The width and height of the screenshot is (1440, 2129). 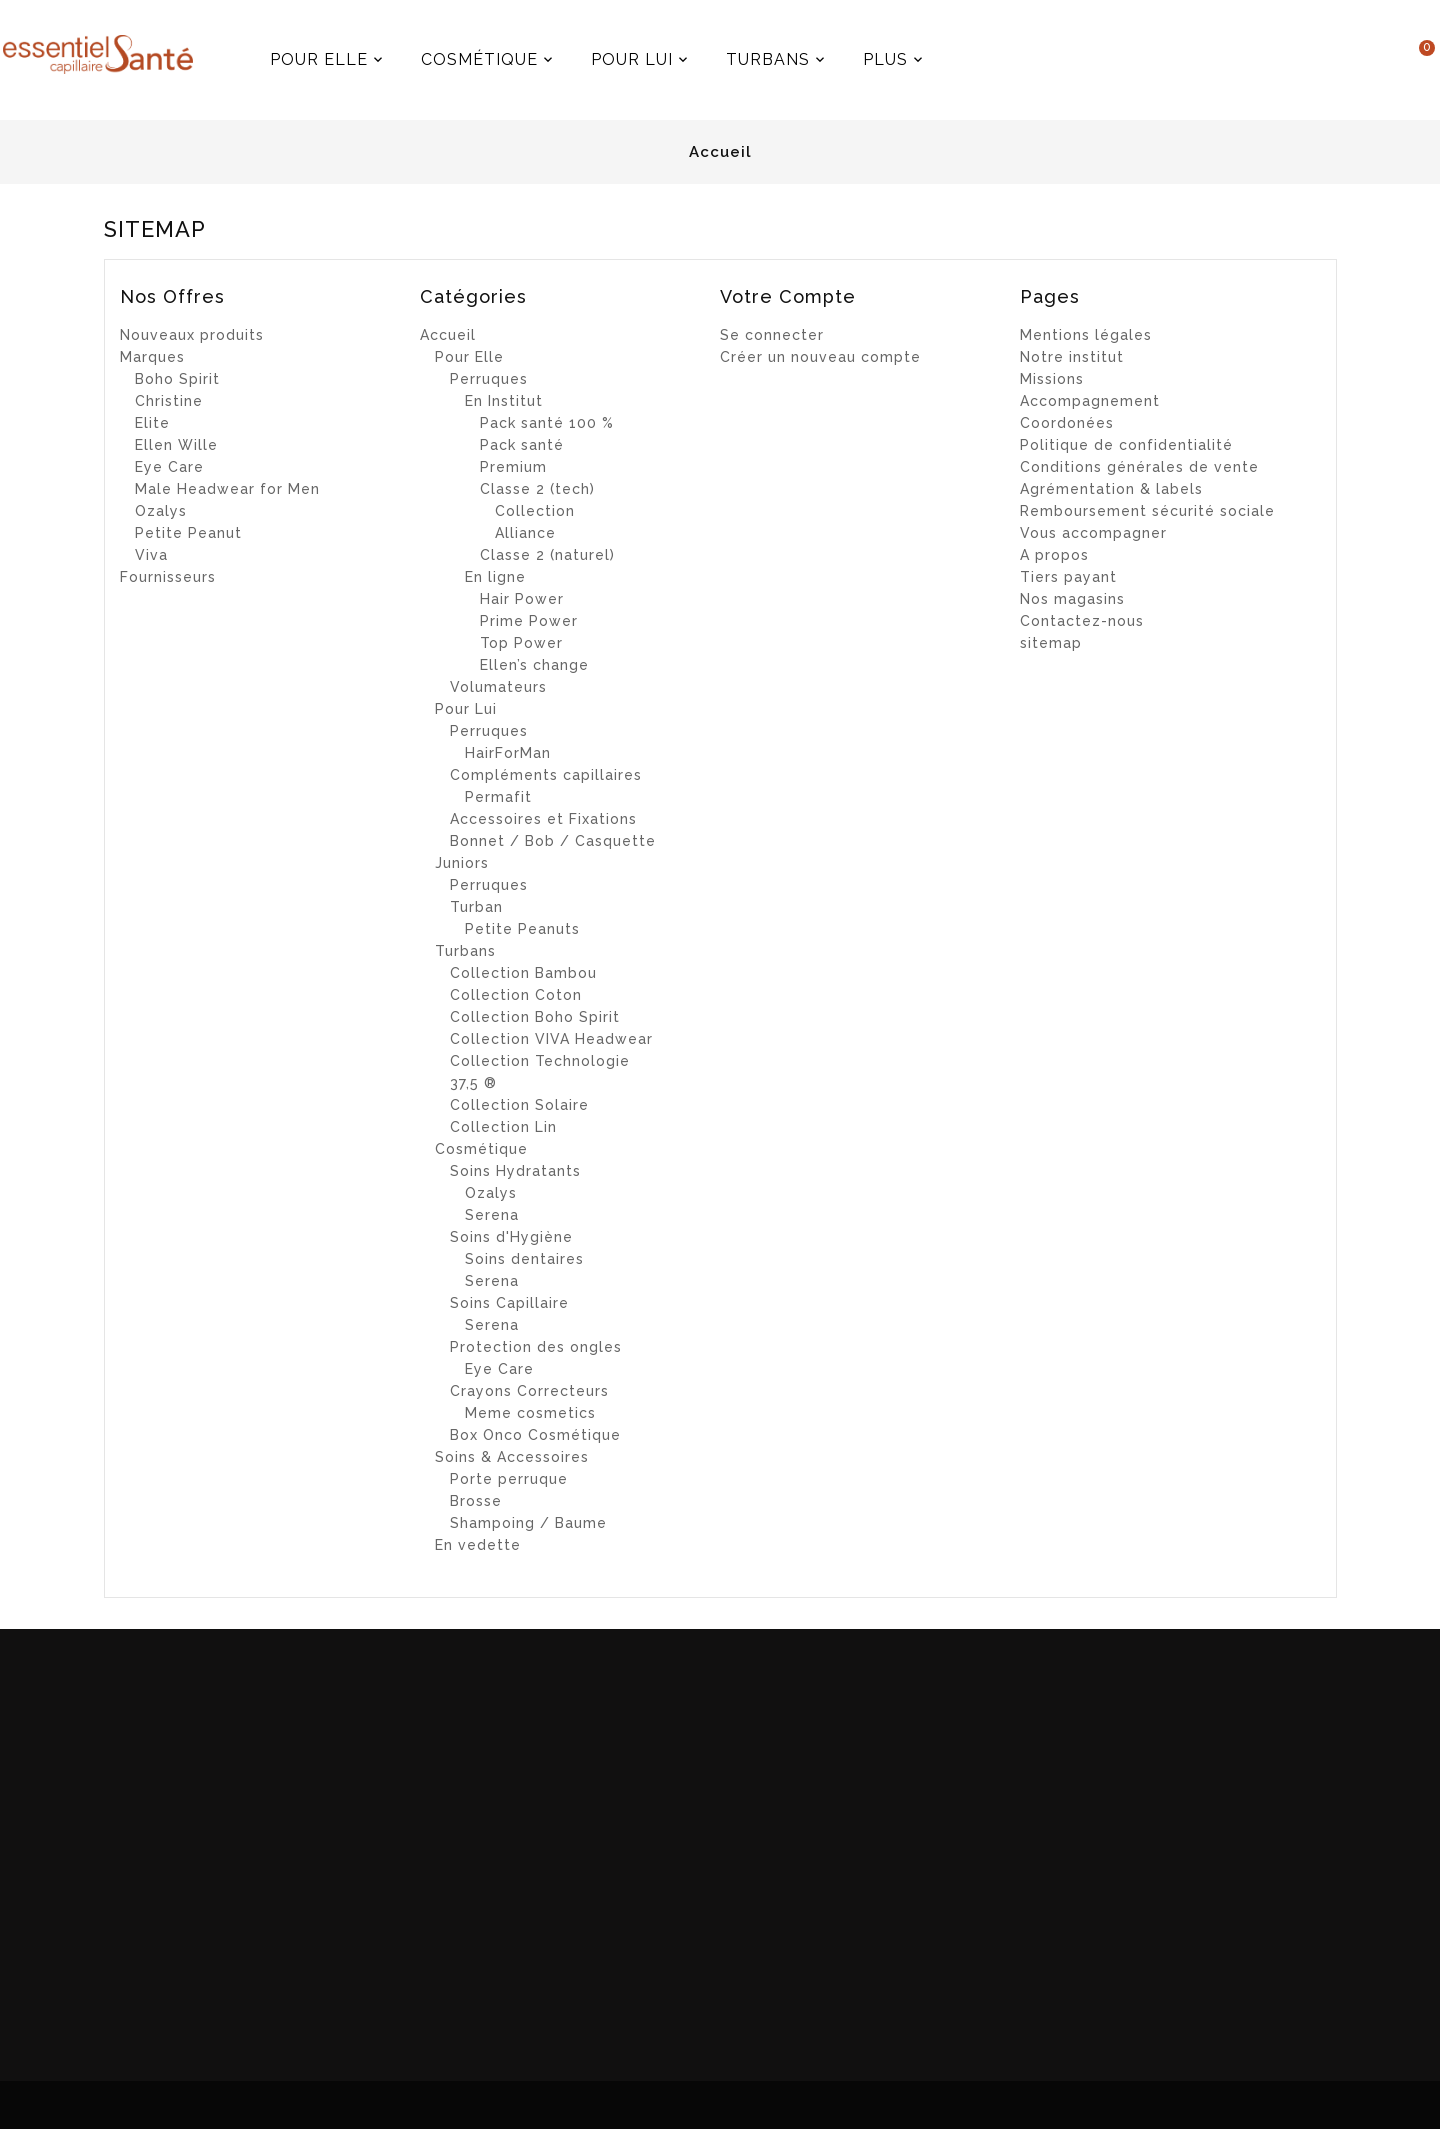 I want to click on Vous accompagner, so click(x=1093, y=533).